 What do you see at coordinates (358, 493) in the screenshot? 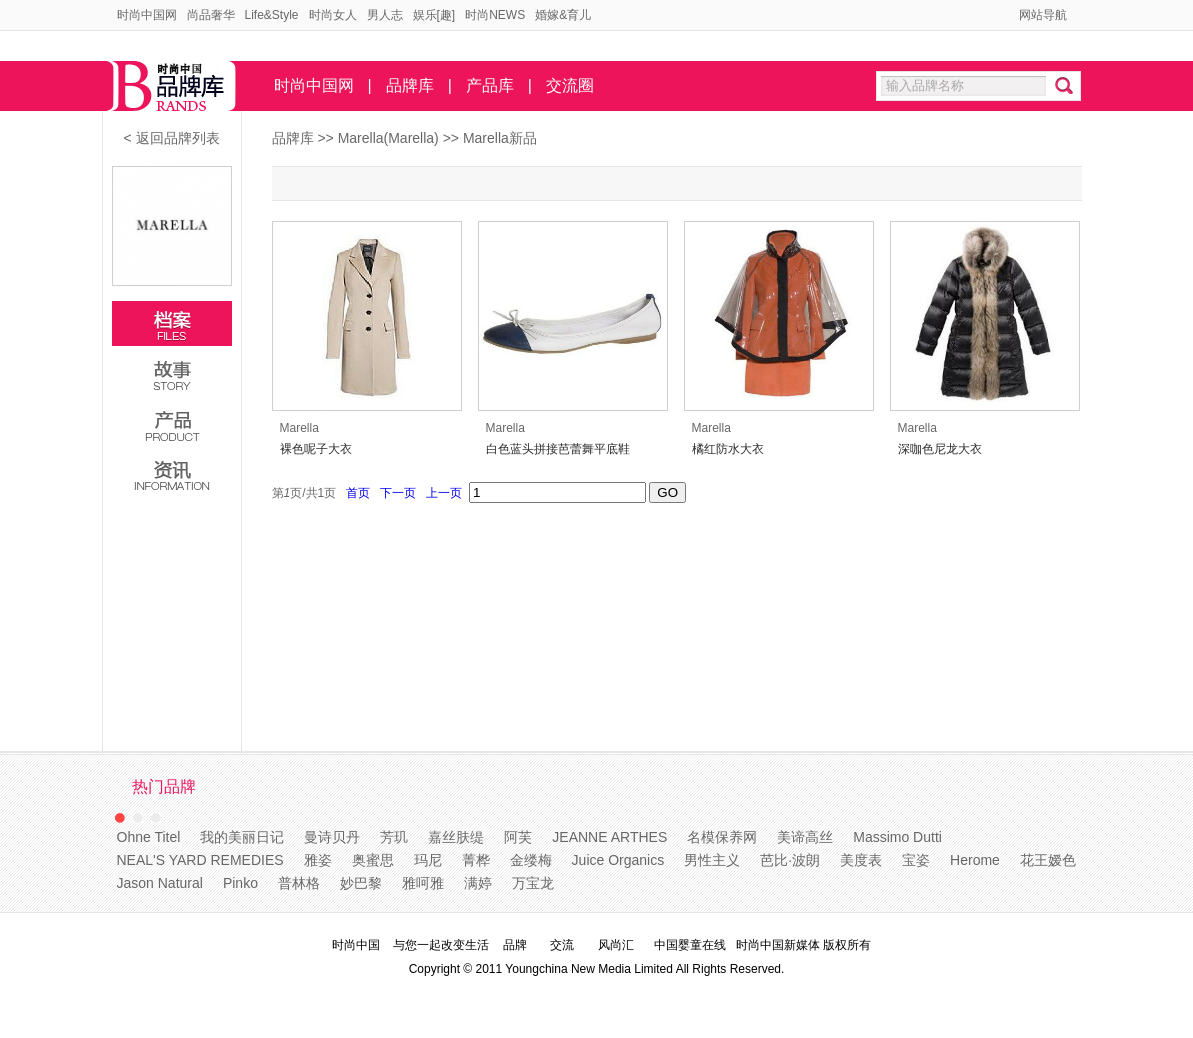
I see `首页` at bounding box center [358, 493].